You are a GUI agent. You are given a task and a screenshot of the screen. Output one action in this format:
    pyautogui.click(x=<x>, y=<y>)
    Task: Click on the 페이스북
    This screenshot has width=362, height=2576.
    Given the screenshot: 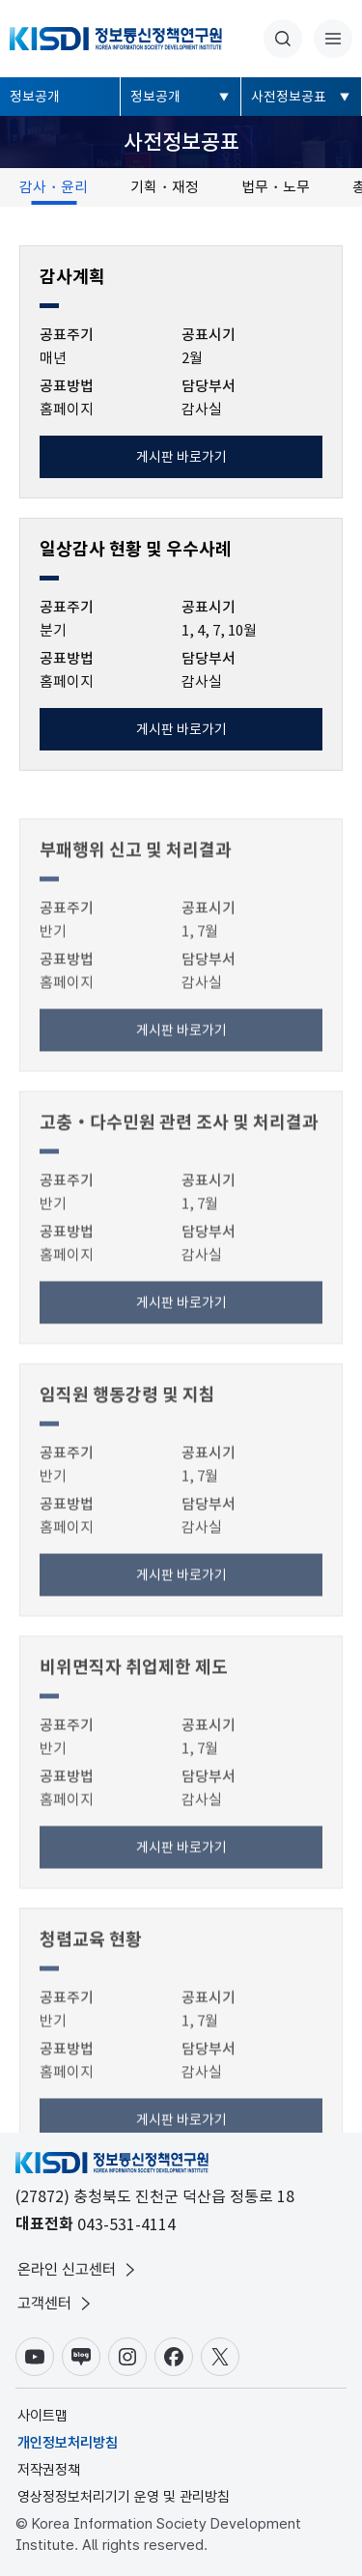 What is the action you would take?
    pyautogui.click(x=173, y=2356)
    